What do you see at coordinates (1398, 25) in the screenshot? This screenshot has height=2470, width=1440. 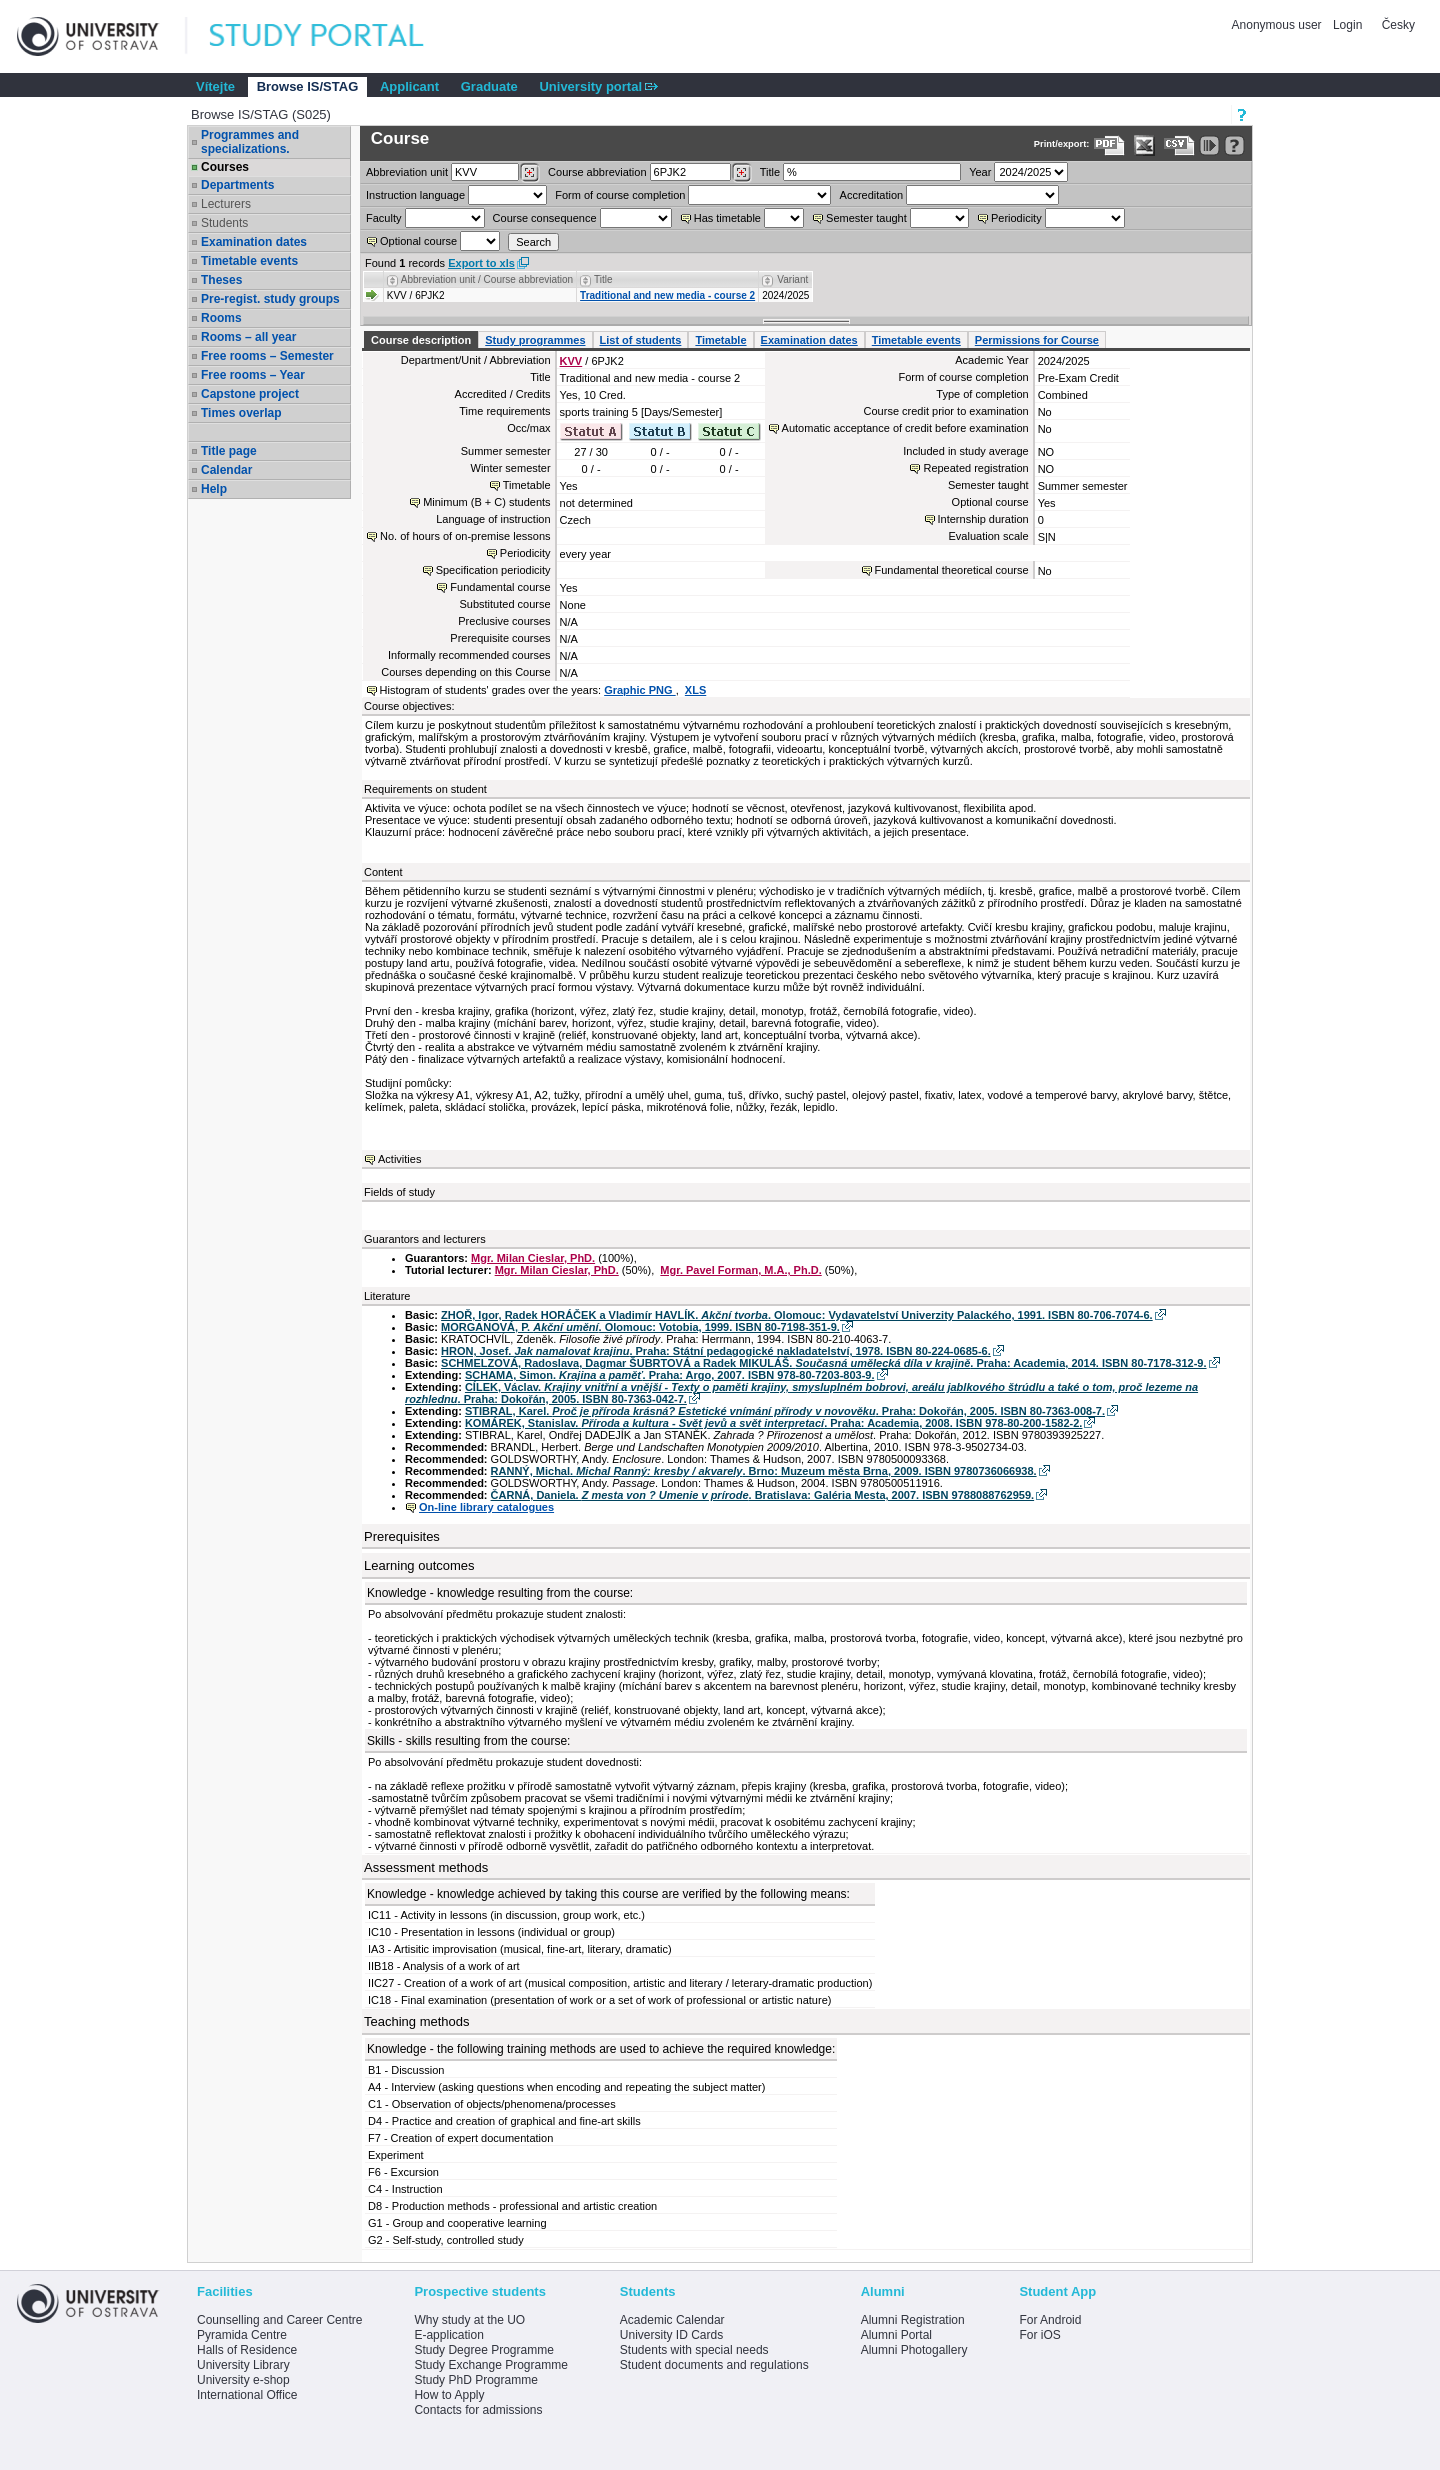 I see `Česky` at bounding box center [1398, 25].